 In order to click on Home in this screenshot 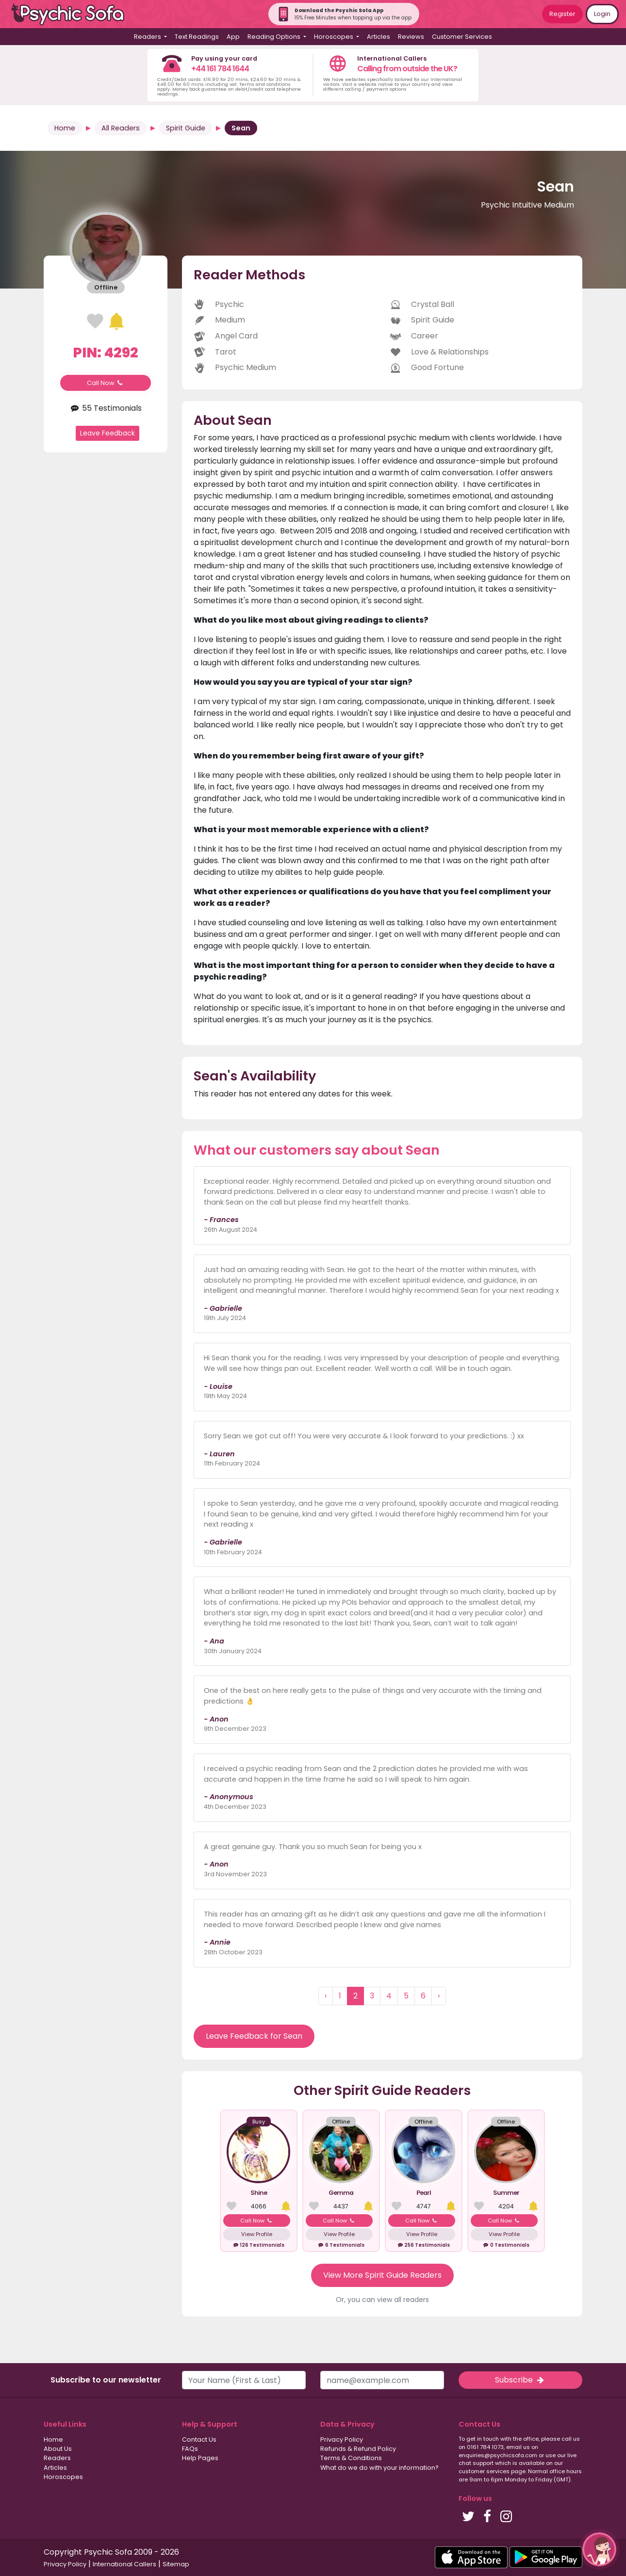, I will do `click(64, 128)`.